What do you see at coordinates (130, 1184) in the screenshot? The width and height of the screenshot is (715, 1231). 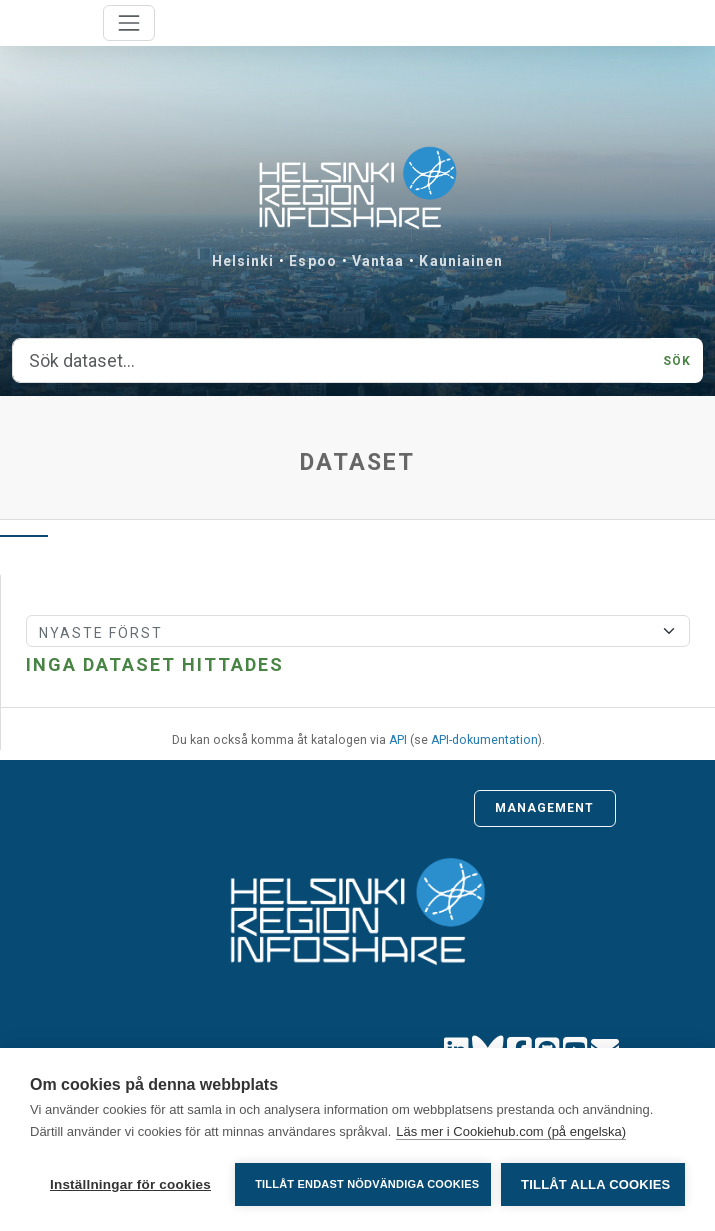 I see `Inställningar för cookies` at bounding box center [130, 1184].